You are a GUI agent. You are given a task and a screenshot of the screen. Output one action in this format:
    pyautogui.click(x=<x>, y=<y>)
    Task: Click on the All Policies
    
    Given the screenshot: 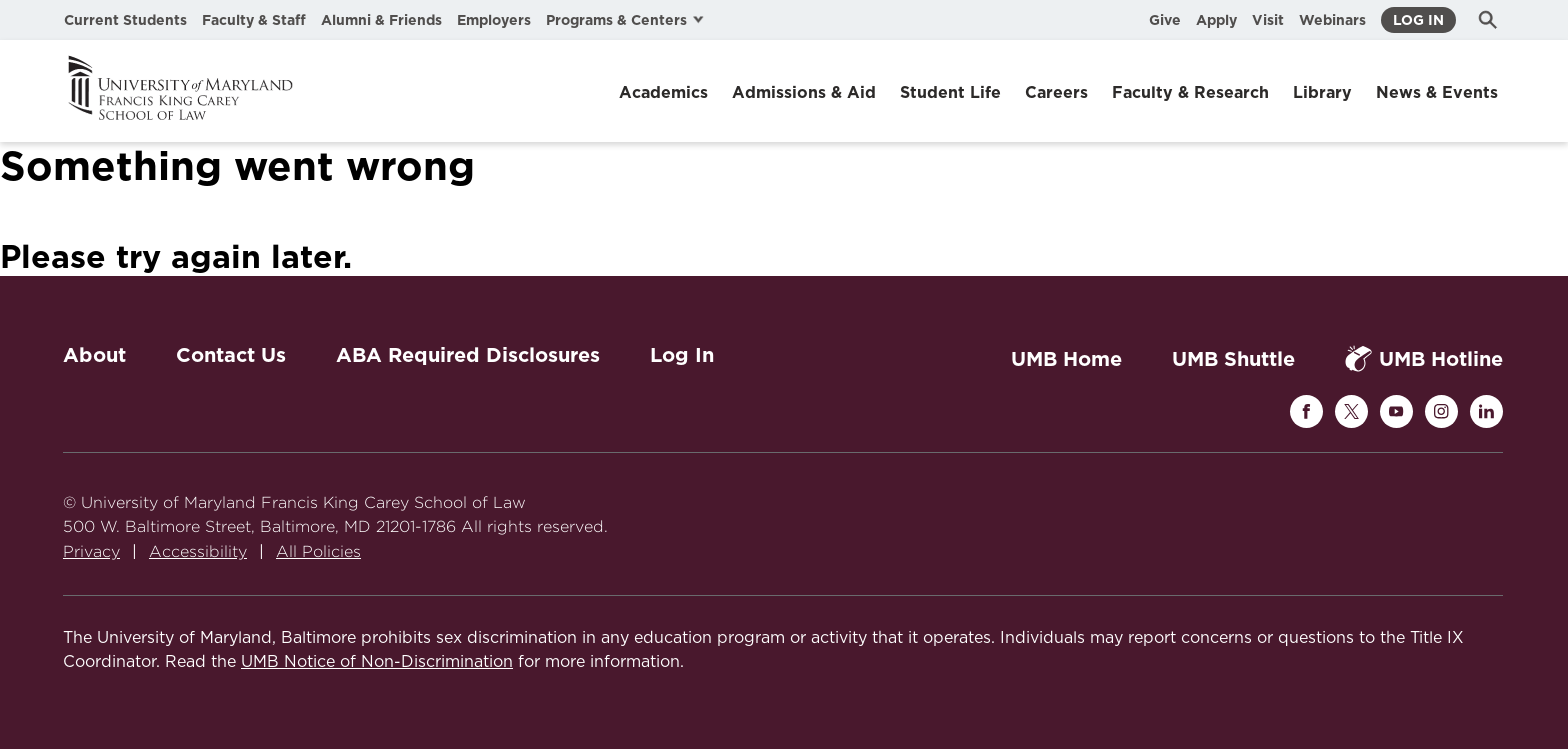 What is the action you would take?
    pyautogui.click(x=318, y=551)
    